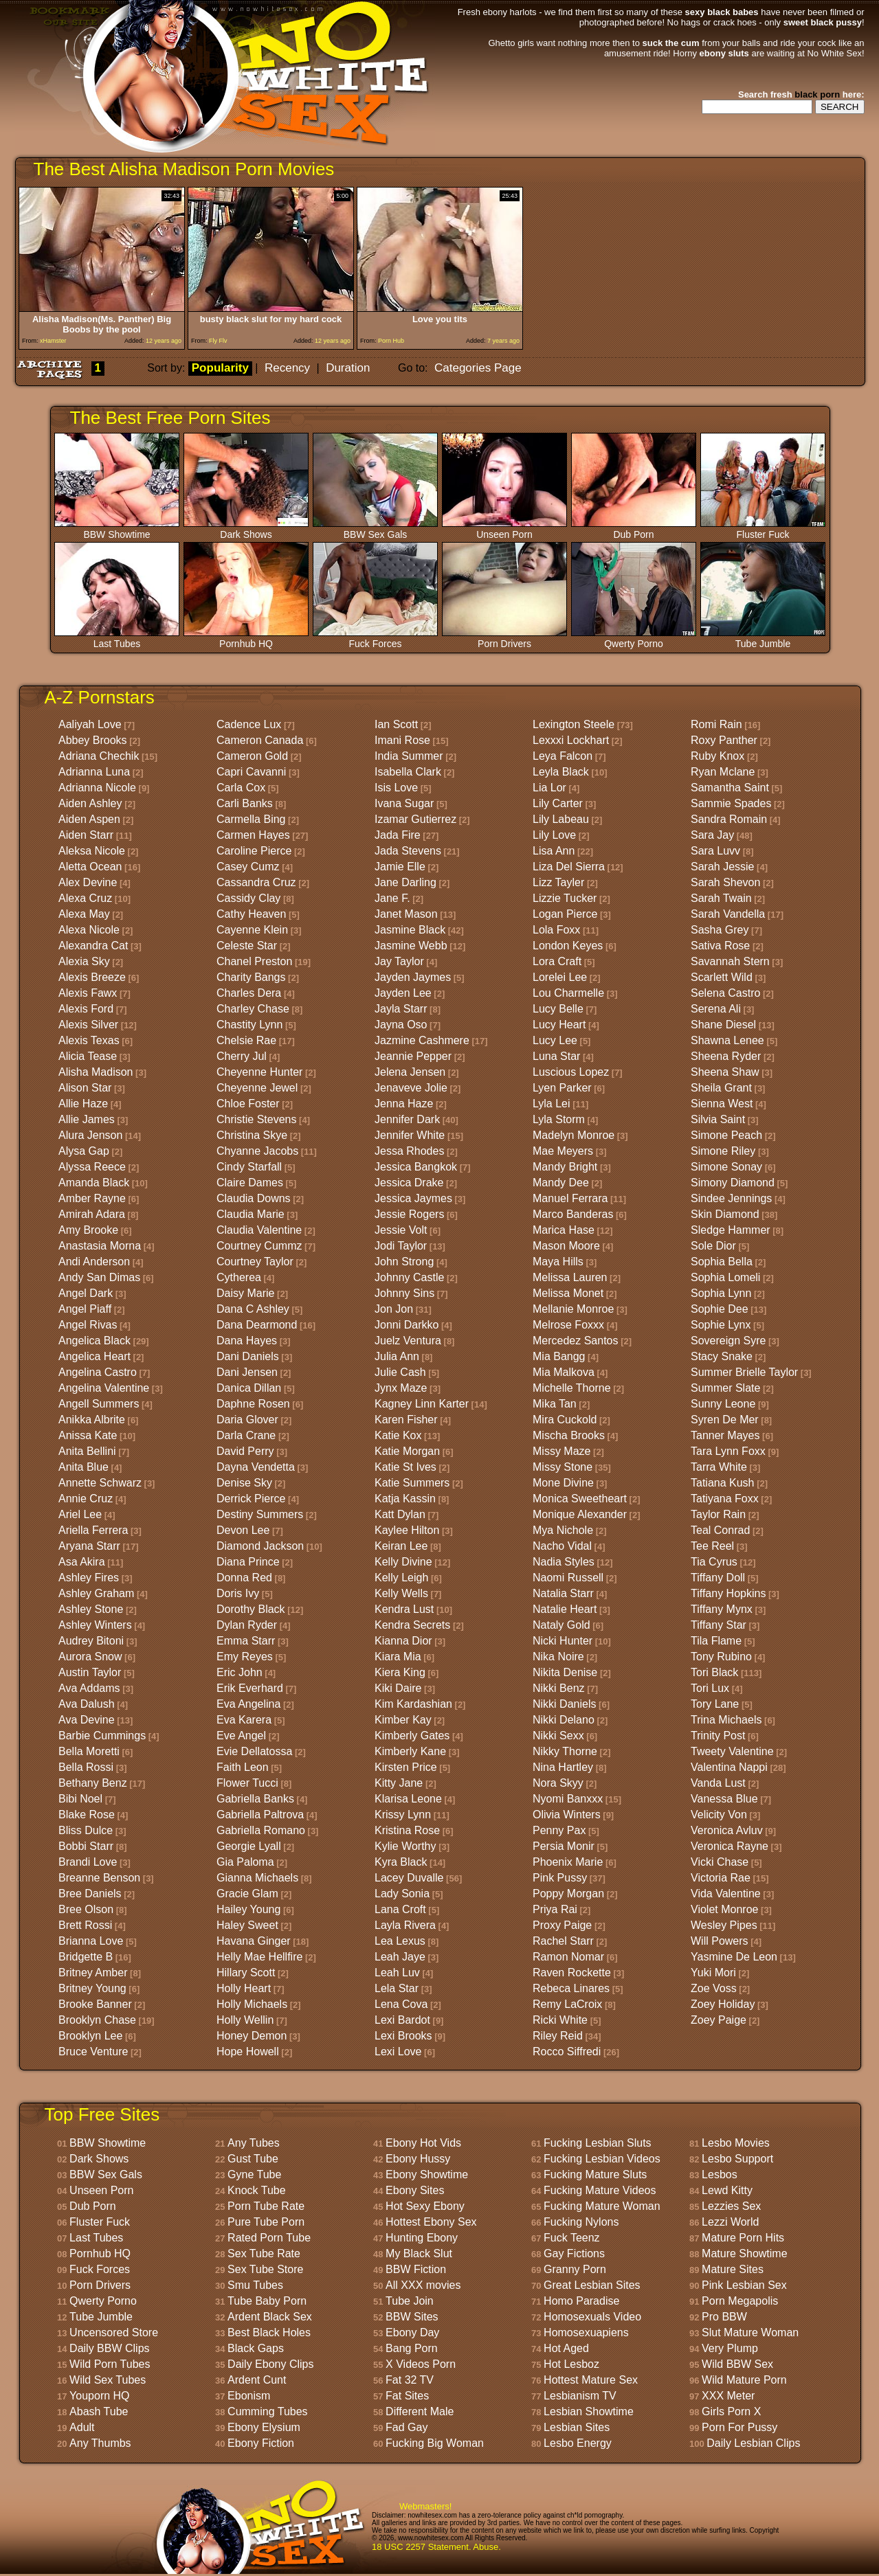 Image resolution: width=879 pixels, height=2576 pixels. I want to click on Brooklyn Chase, so click(97, 2020).